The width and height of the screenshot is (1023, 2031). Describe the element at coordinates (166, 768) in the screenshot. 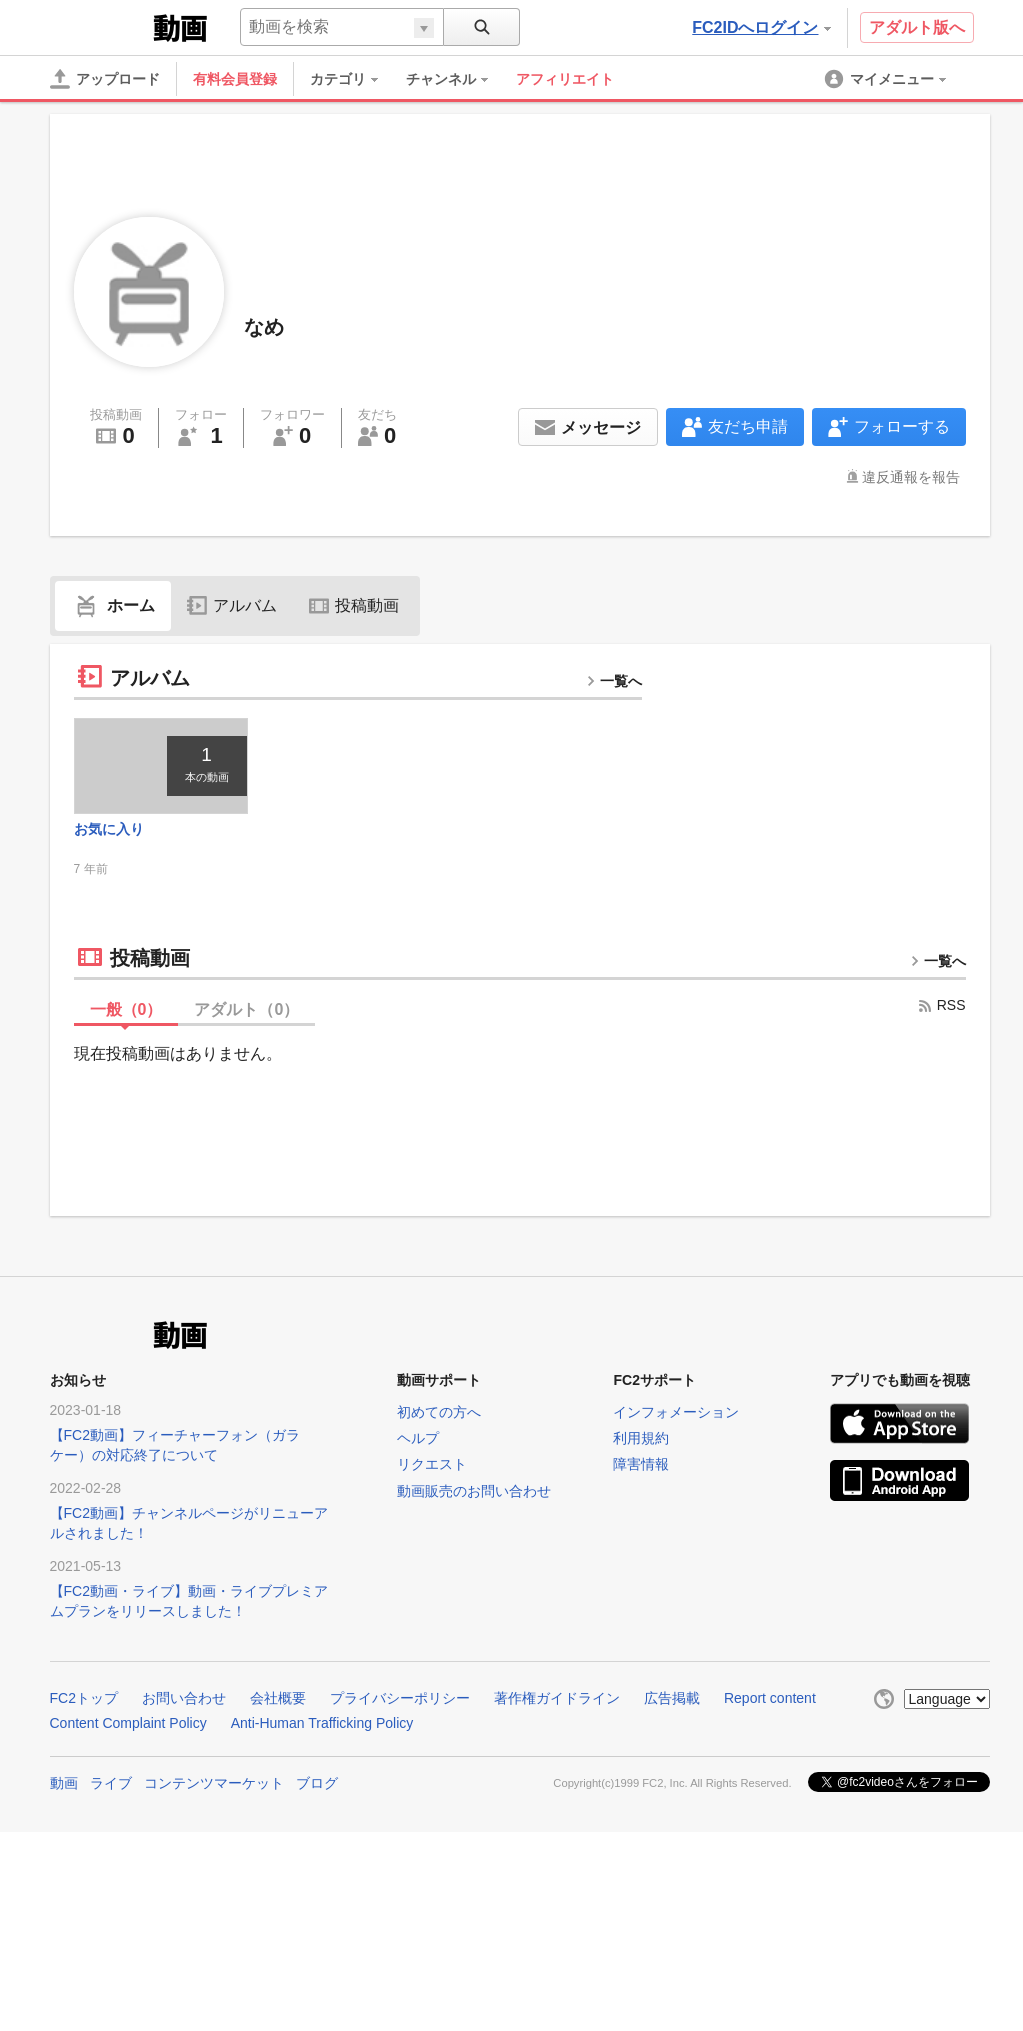

I see `[thumbnail link]` at that location.